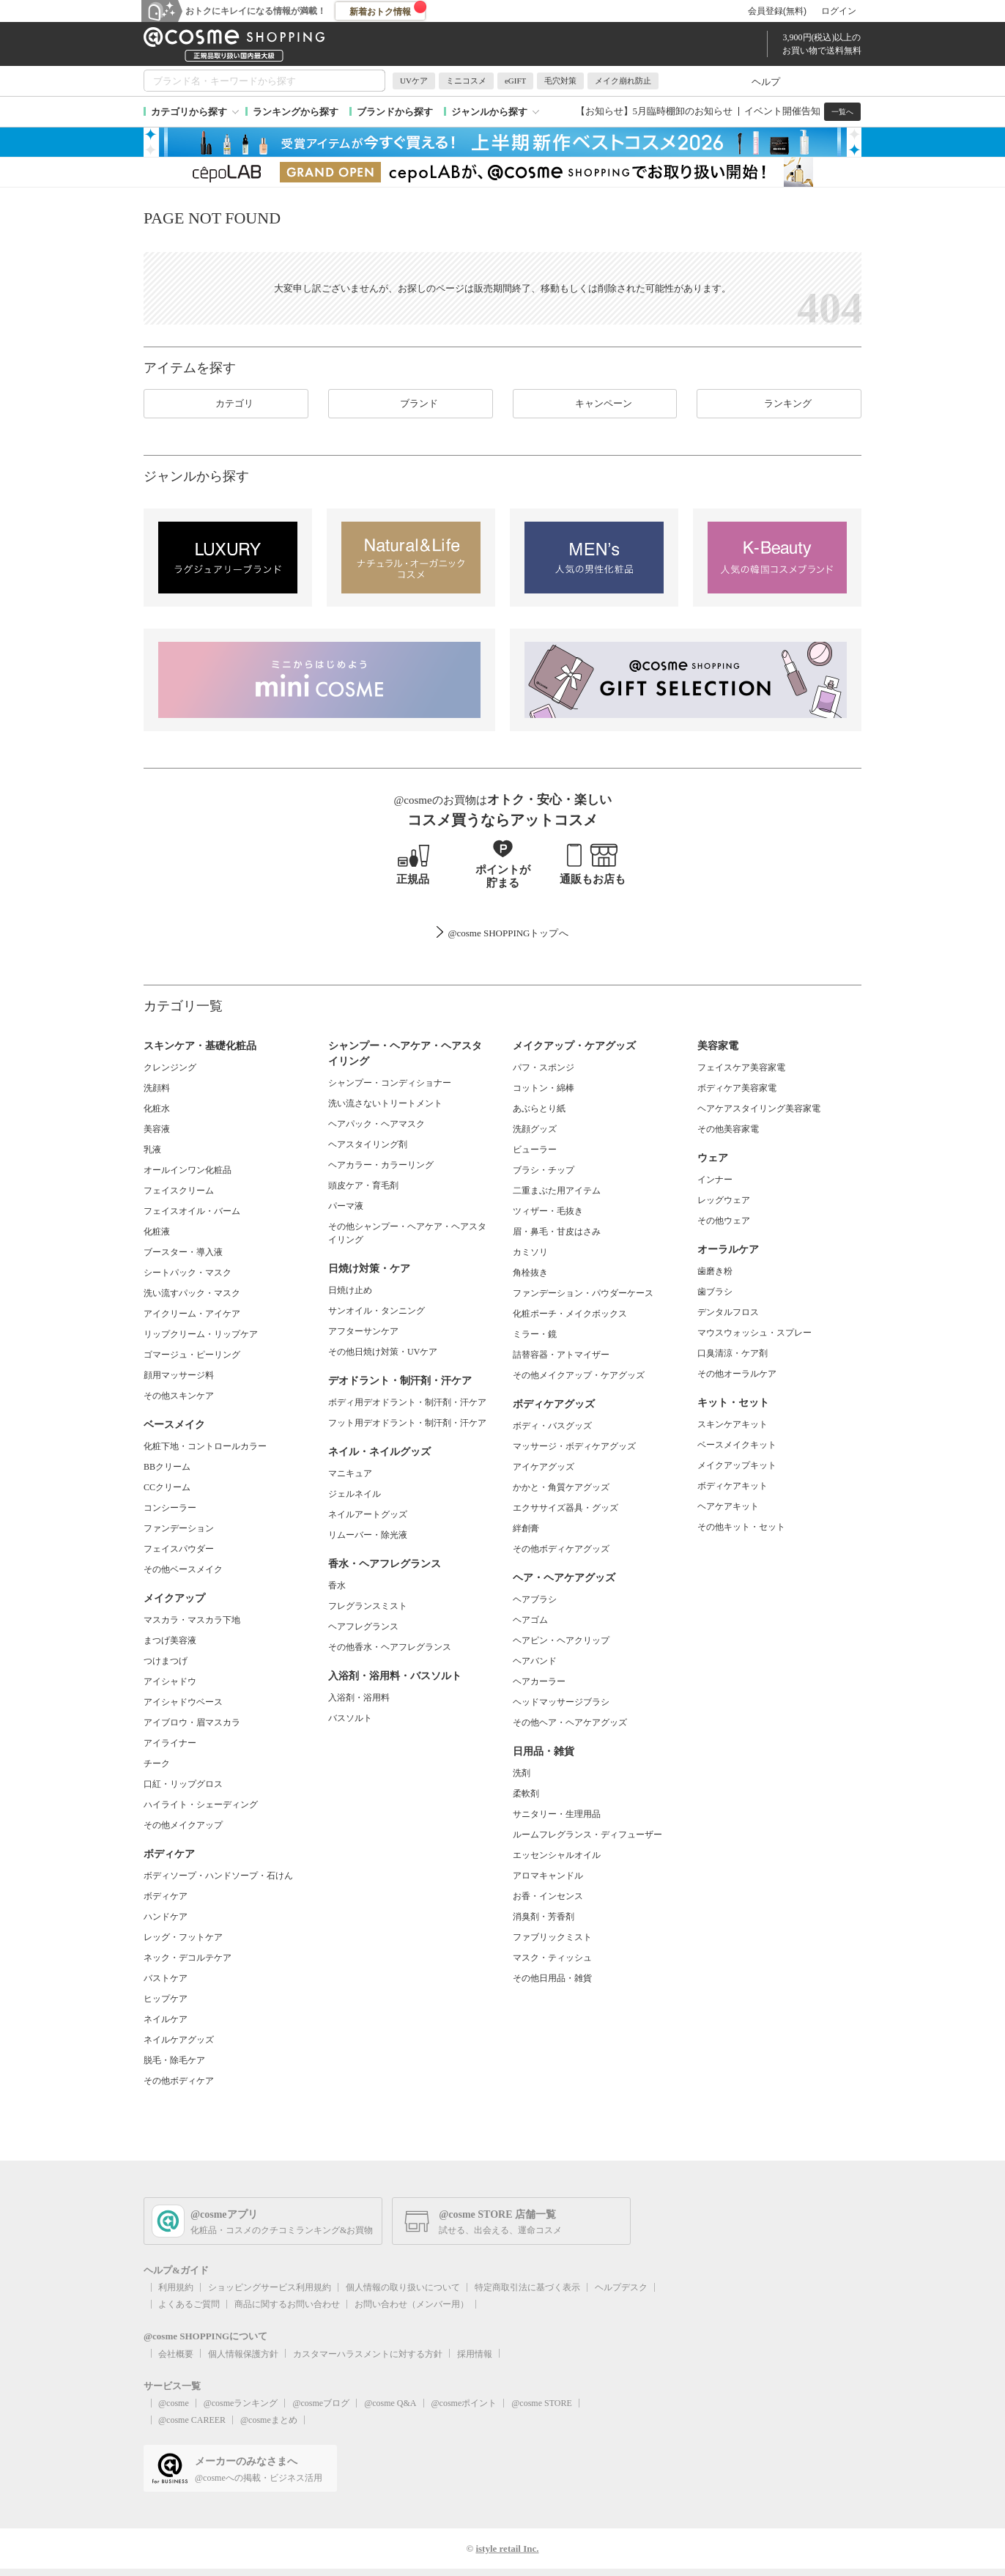 The width and height of the screenshot is (1005, 2576). I want to click on 個人情報の取り扱いについて, so click(403, 2287).